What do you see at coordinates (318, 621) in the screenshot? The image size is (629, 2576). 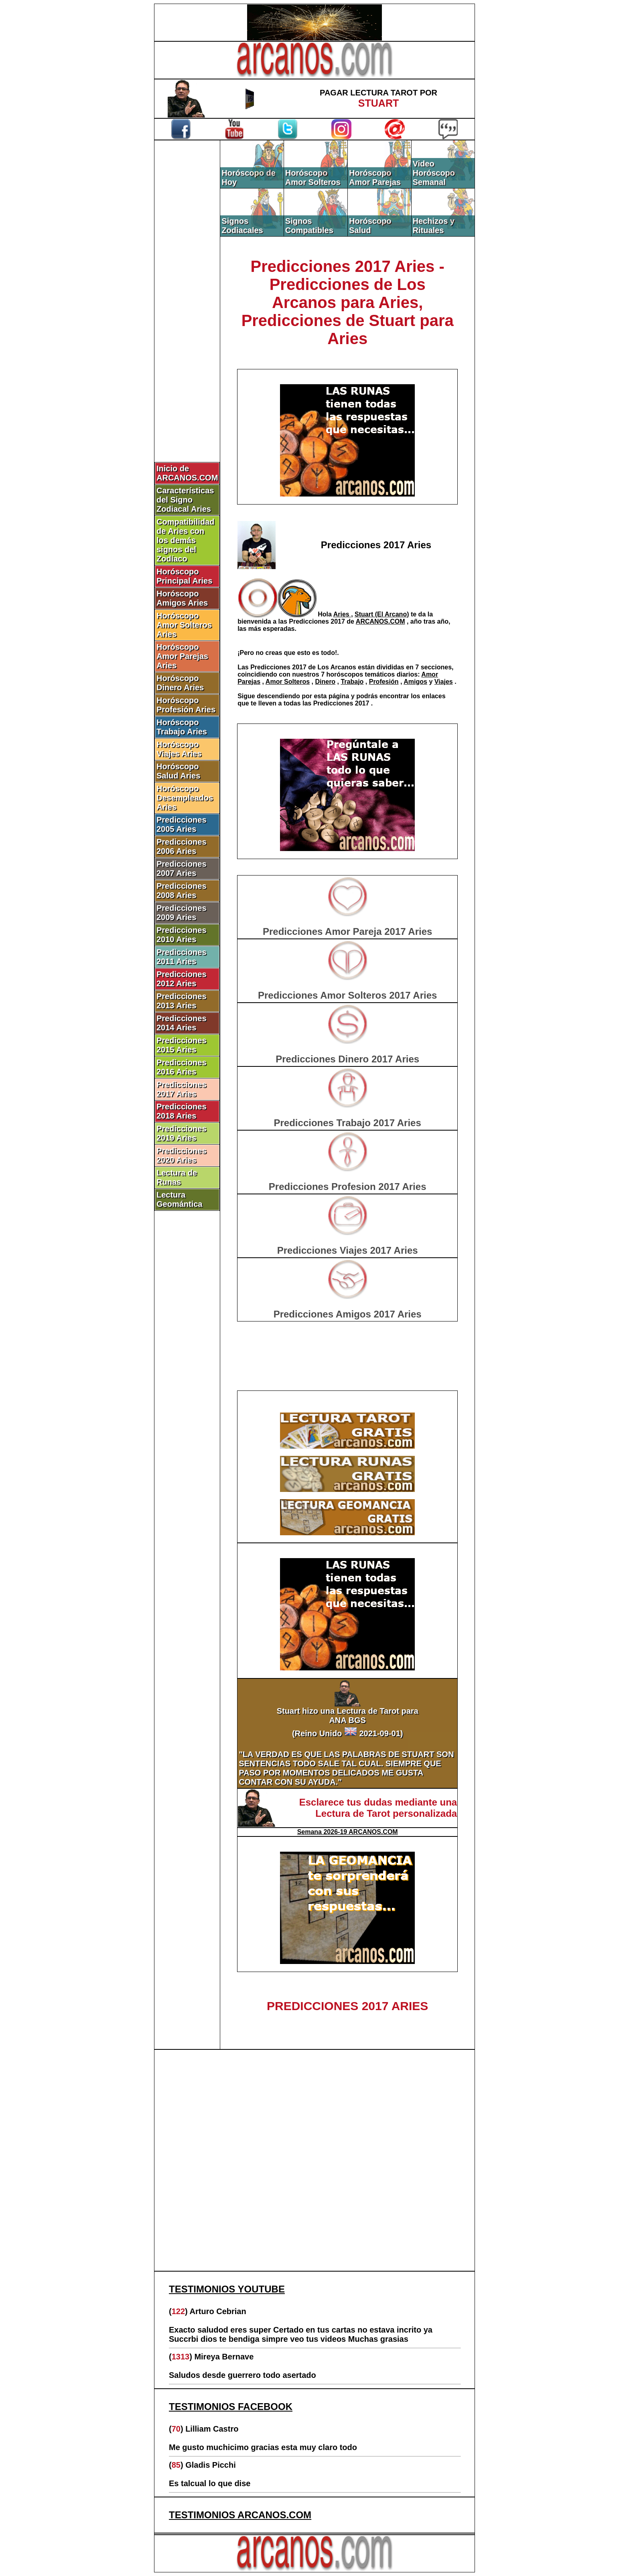 I see `Predicciones 2017` at bounding box center [318, 621].